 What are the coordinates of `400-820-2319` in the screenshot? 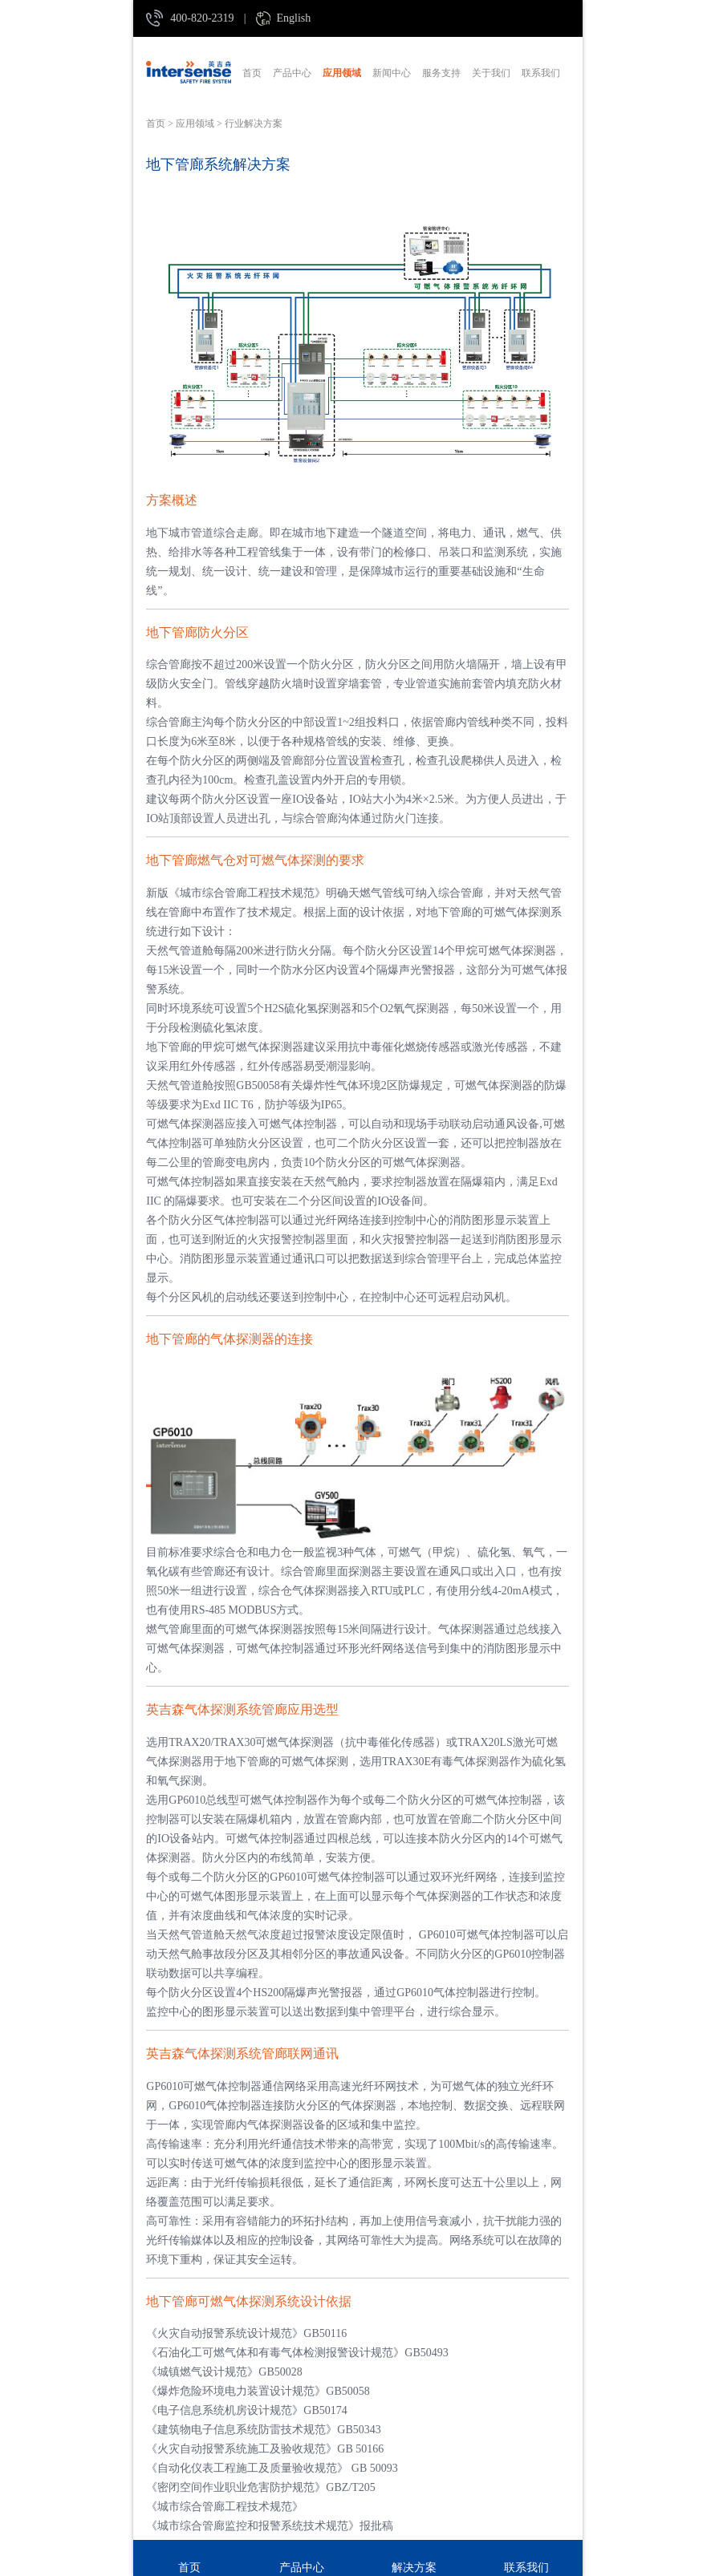 It's located at (202, 18).